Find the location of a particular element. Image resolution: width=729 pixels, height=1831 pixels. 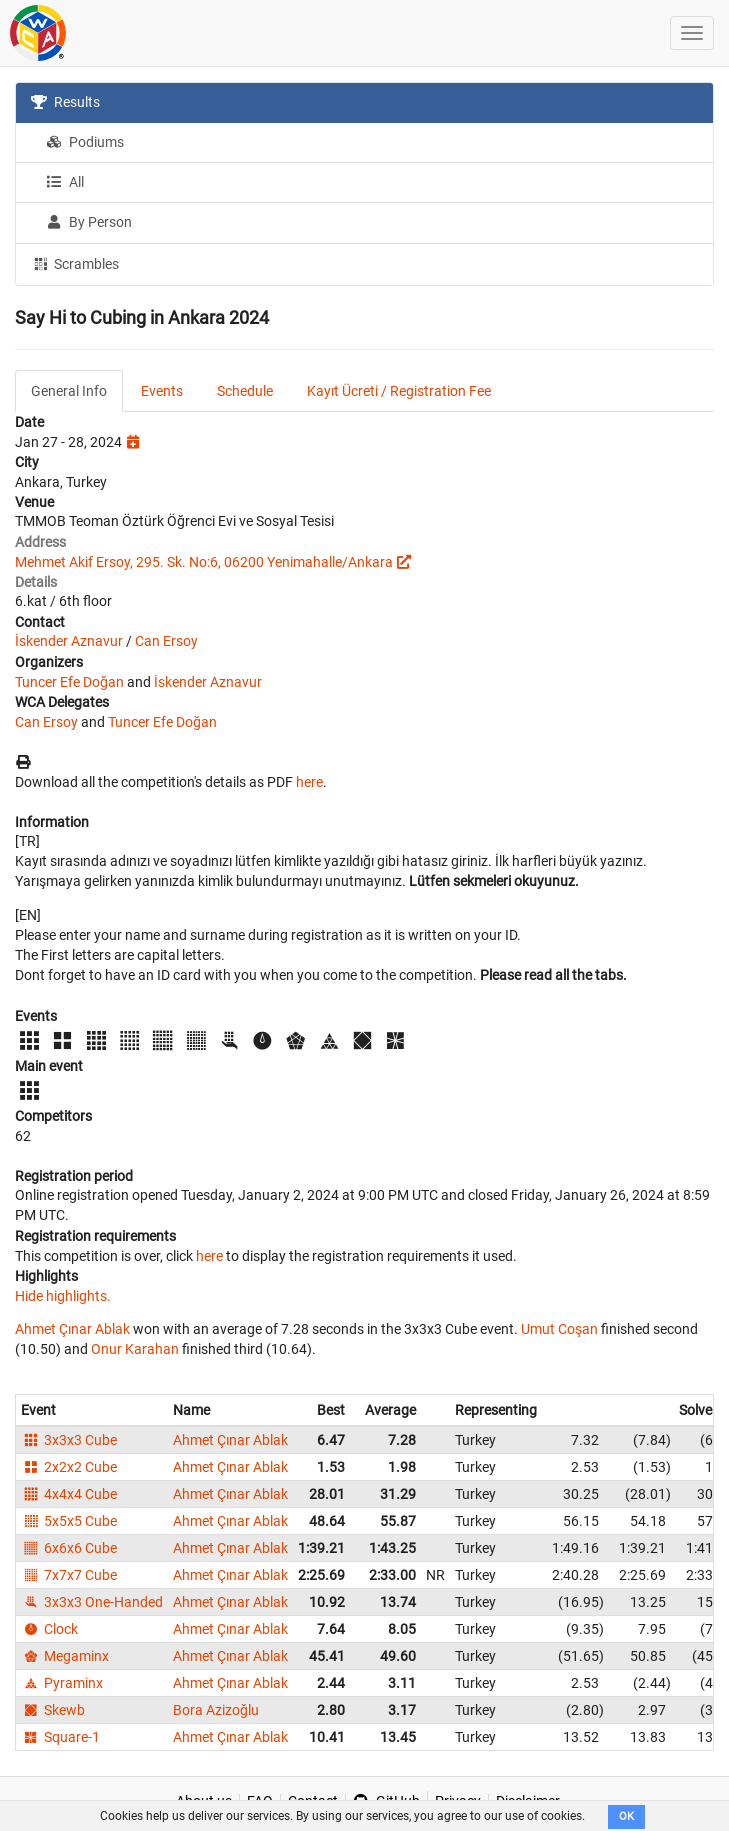

Megaminx is located at coordinates (65, 1656).